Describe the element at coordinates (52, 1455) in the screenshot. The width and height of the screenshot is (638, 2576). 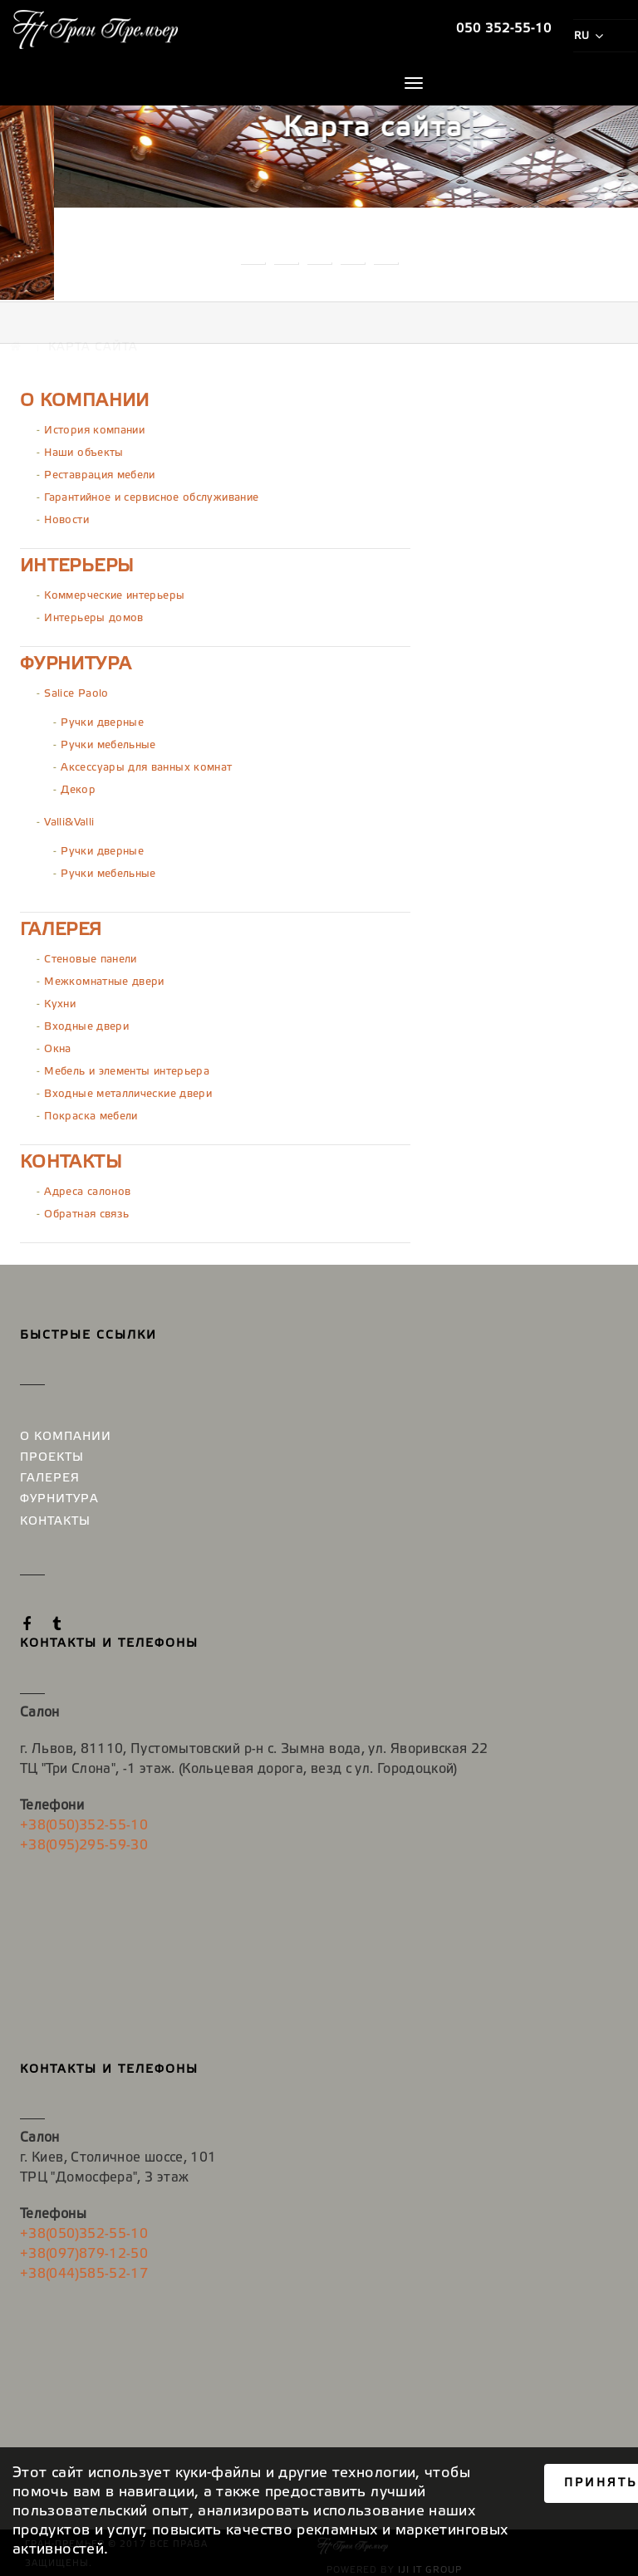
I see `Проекты` at that location.